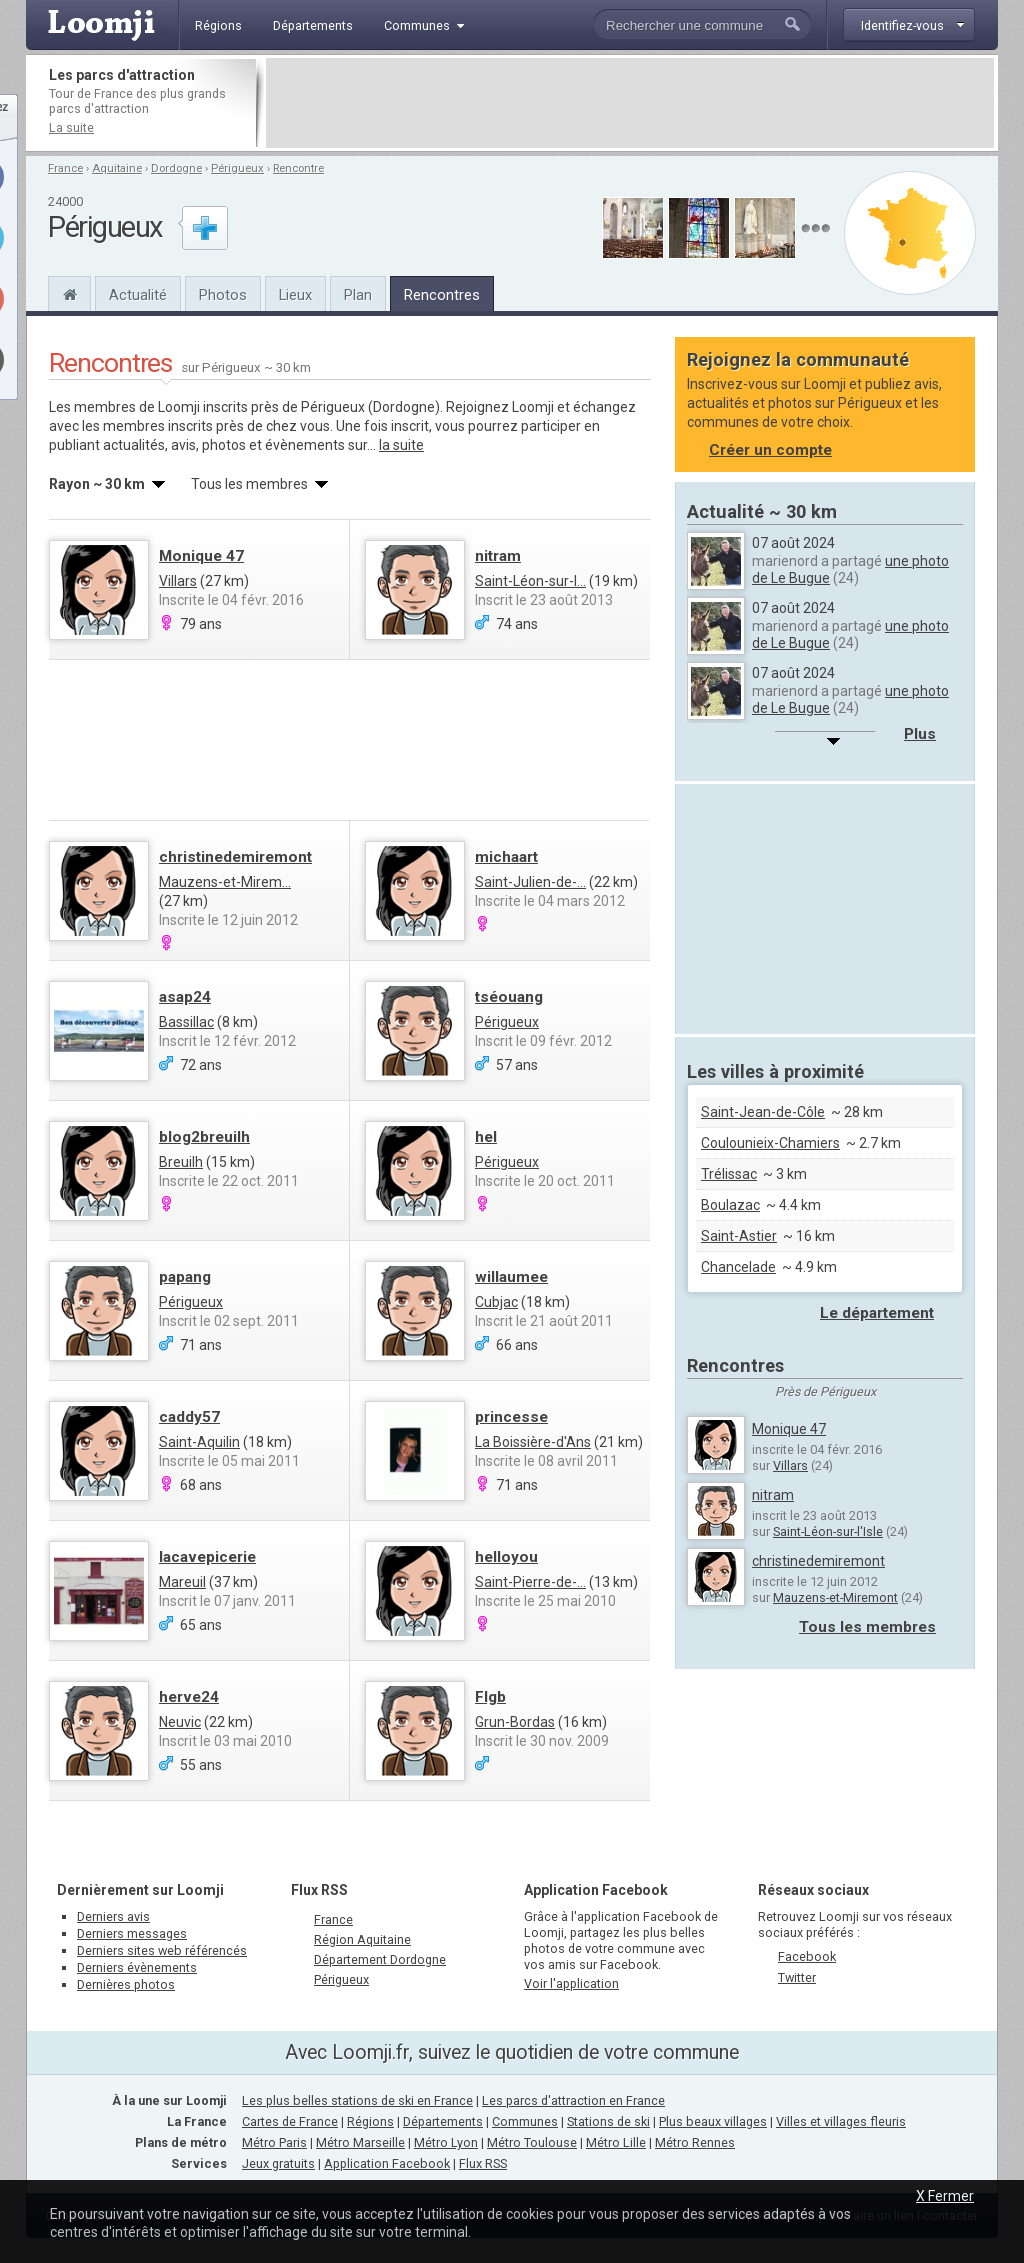 This screenshot has width=1024, height=2263. I want to click on Chancelade, so click(738, 1267).